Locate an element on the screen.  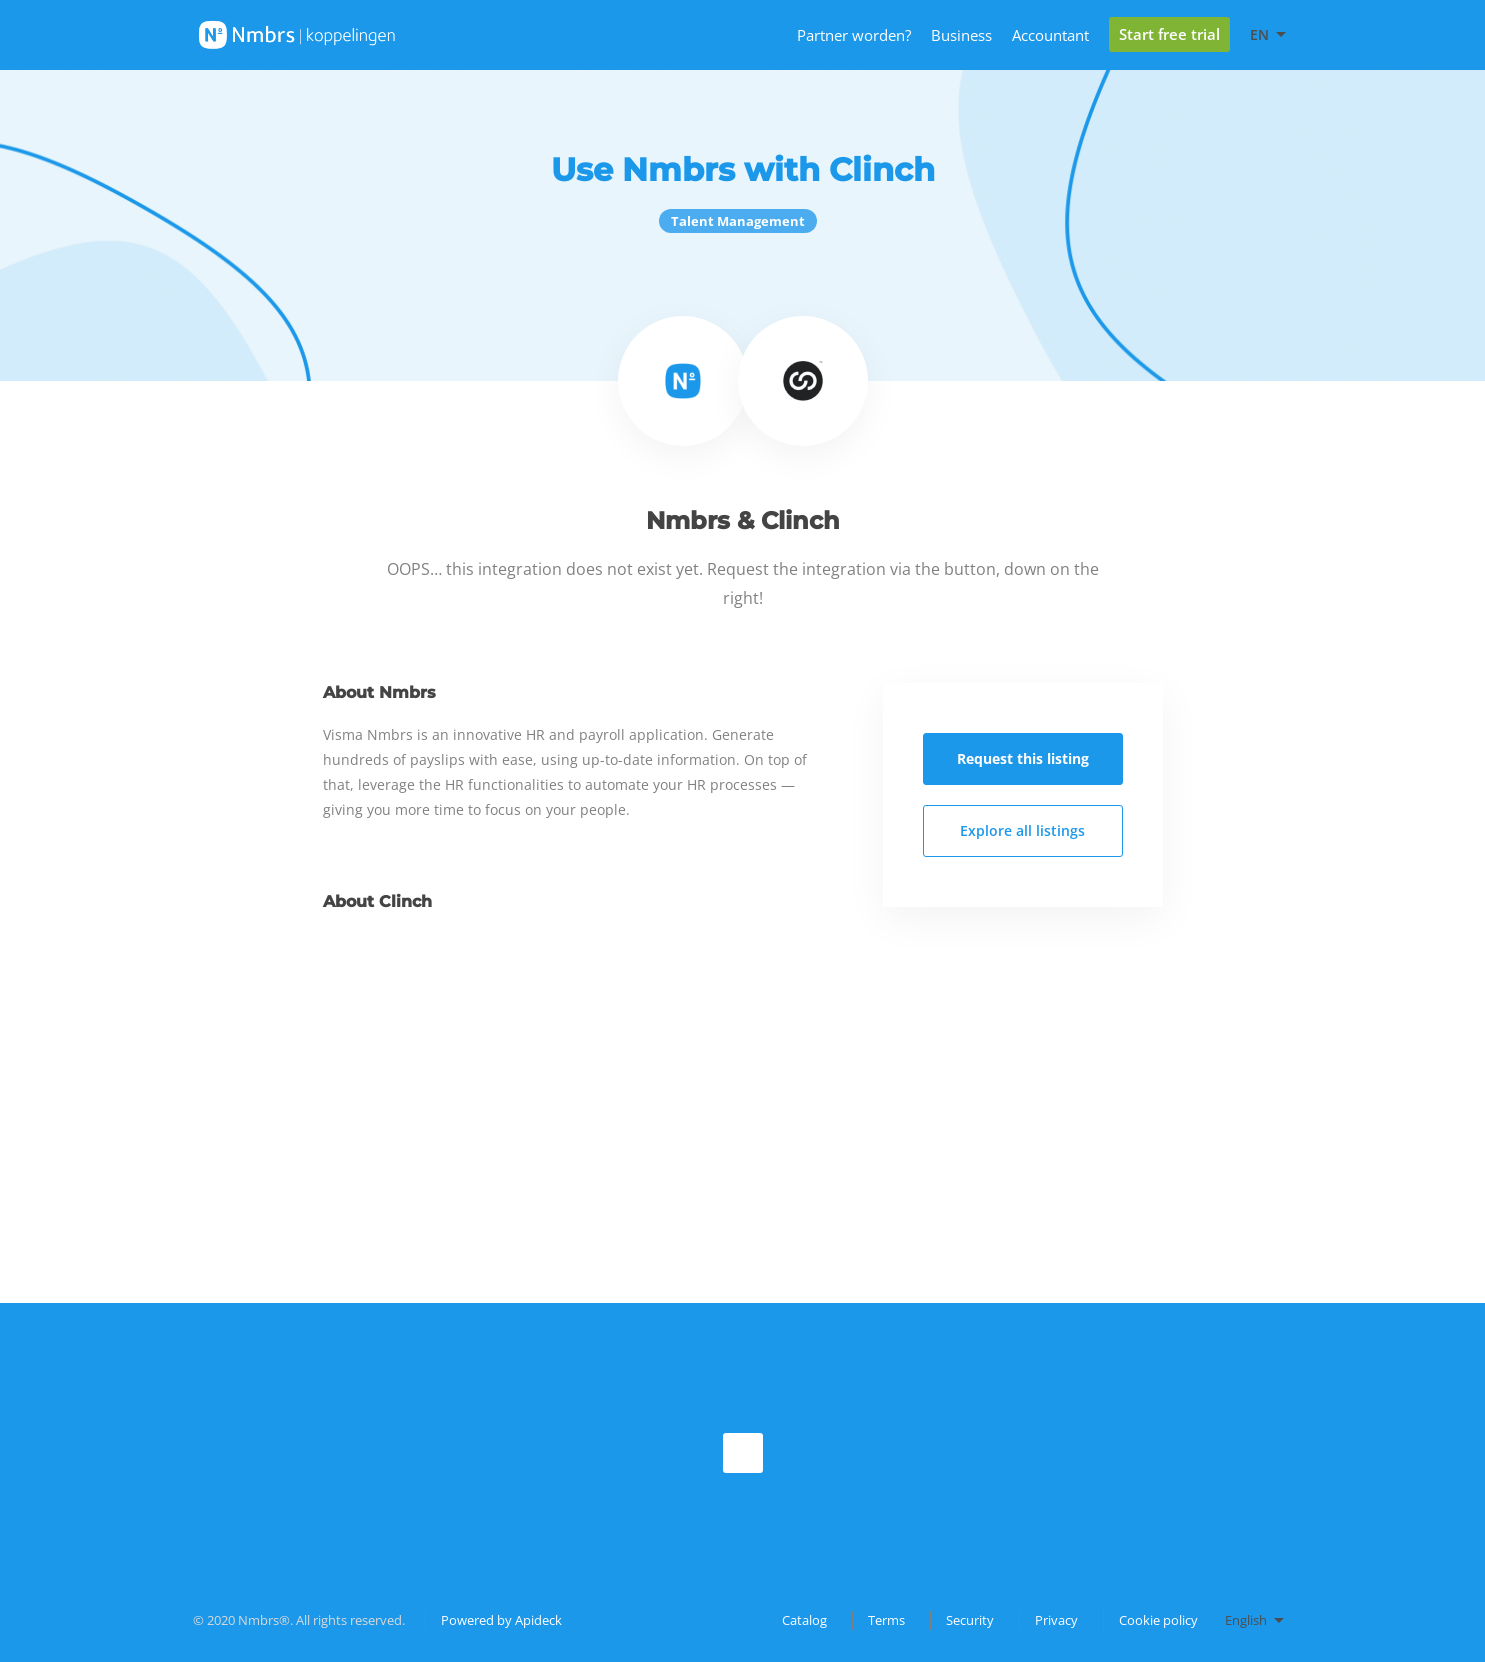
Partner worden? is located at coordinates (854, 35).